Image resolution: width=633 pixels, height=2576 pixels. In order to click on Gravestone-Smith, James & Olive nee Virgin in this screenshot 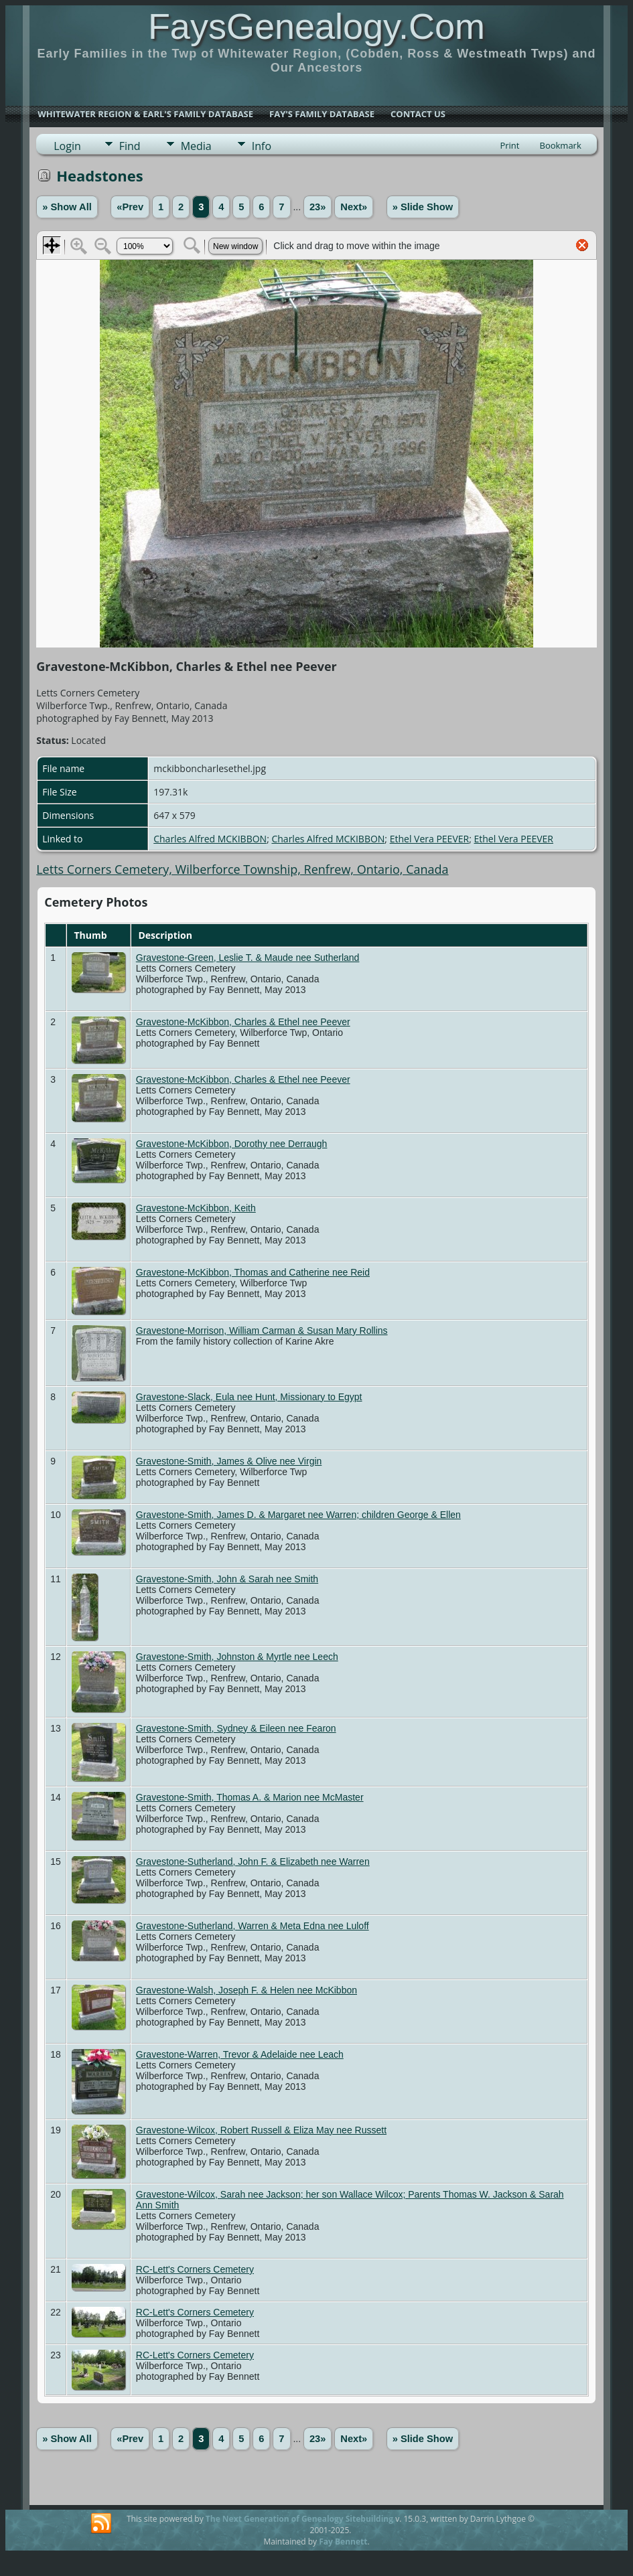, I will do `click(229, 1461)`.